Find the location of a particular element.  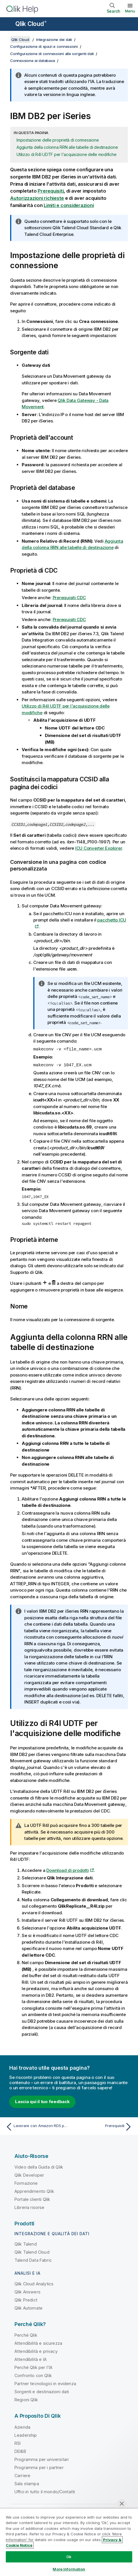

Configurazione di spazi e connessioni is located at coordinates (44, 46).